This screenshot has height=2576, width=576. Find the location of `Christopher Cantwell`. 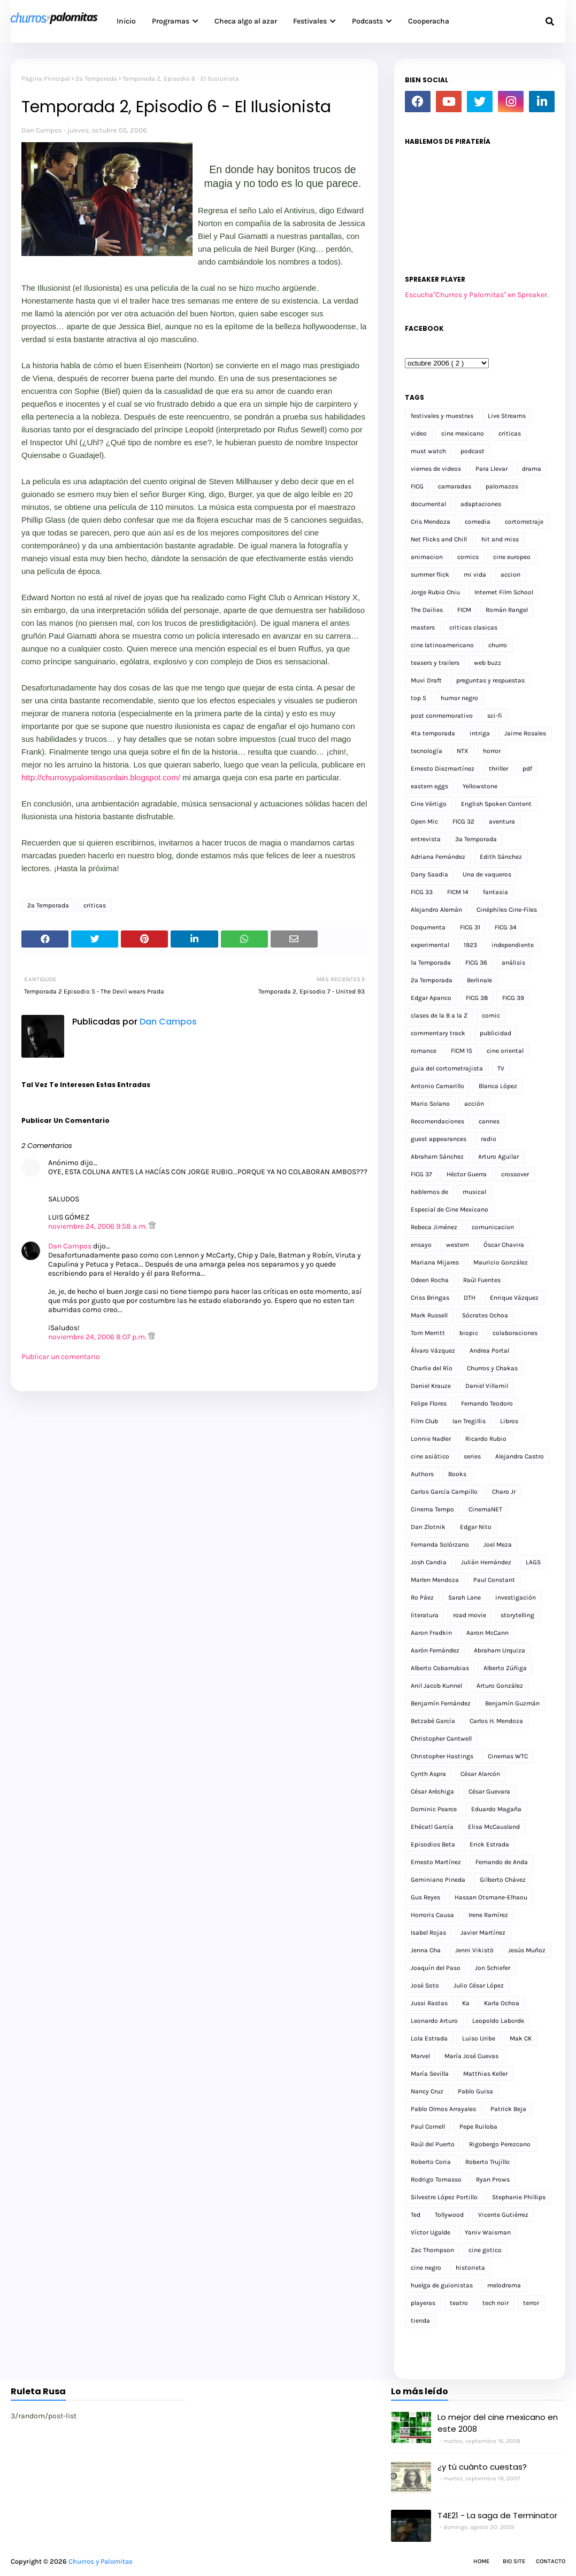

Christopher Cantwell is located at coordinates (441, 1738).